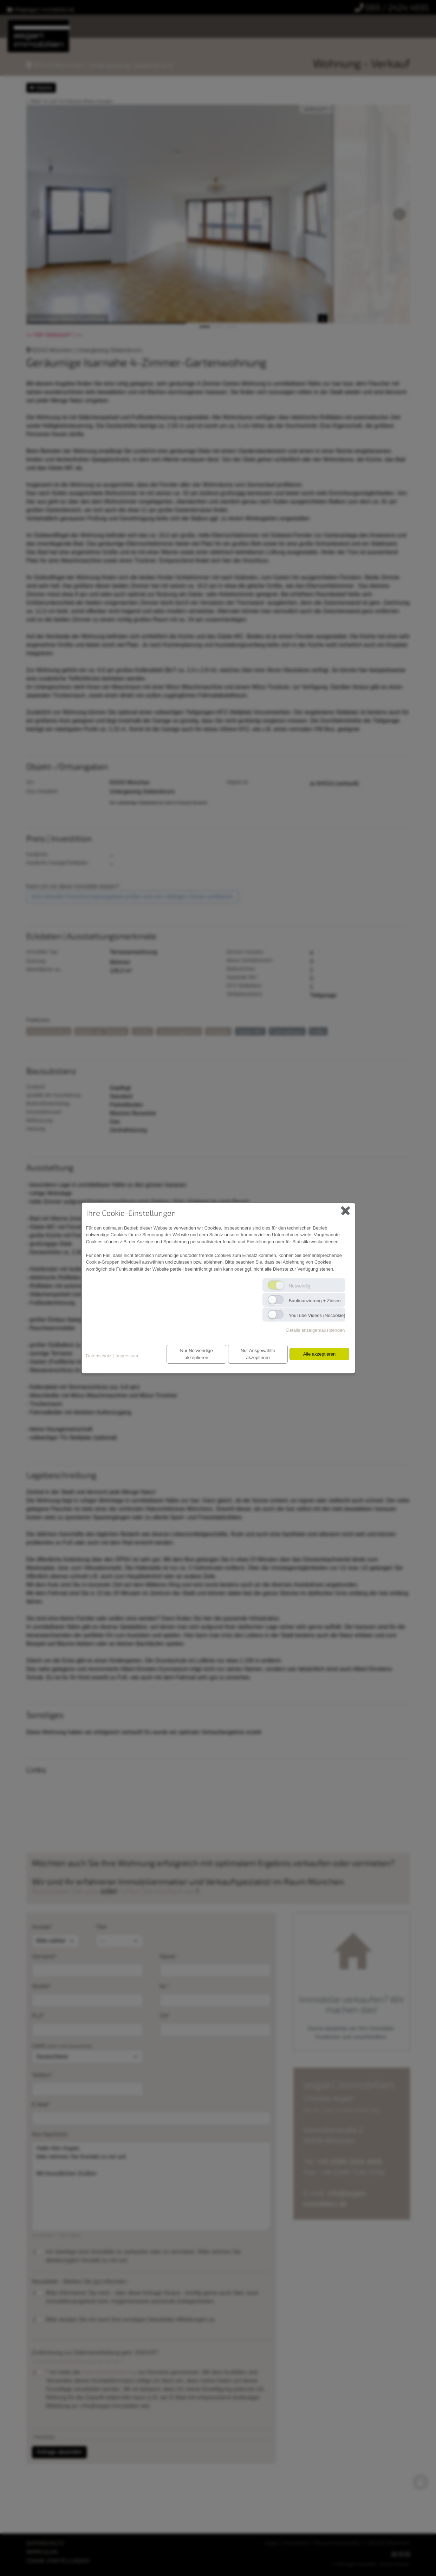  Describe the element at coordinates (37, 214) in the screenshot. I see `[button]` at that location.